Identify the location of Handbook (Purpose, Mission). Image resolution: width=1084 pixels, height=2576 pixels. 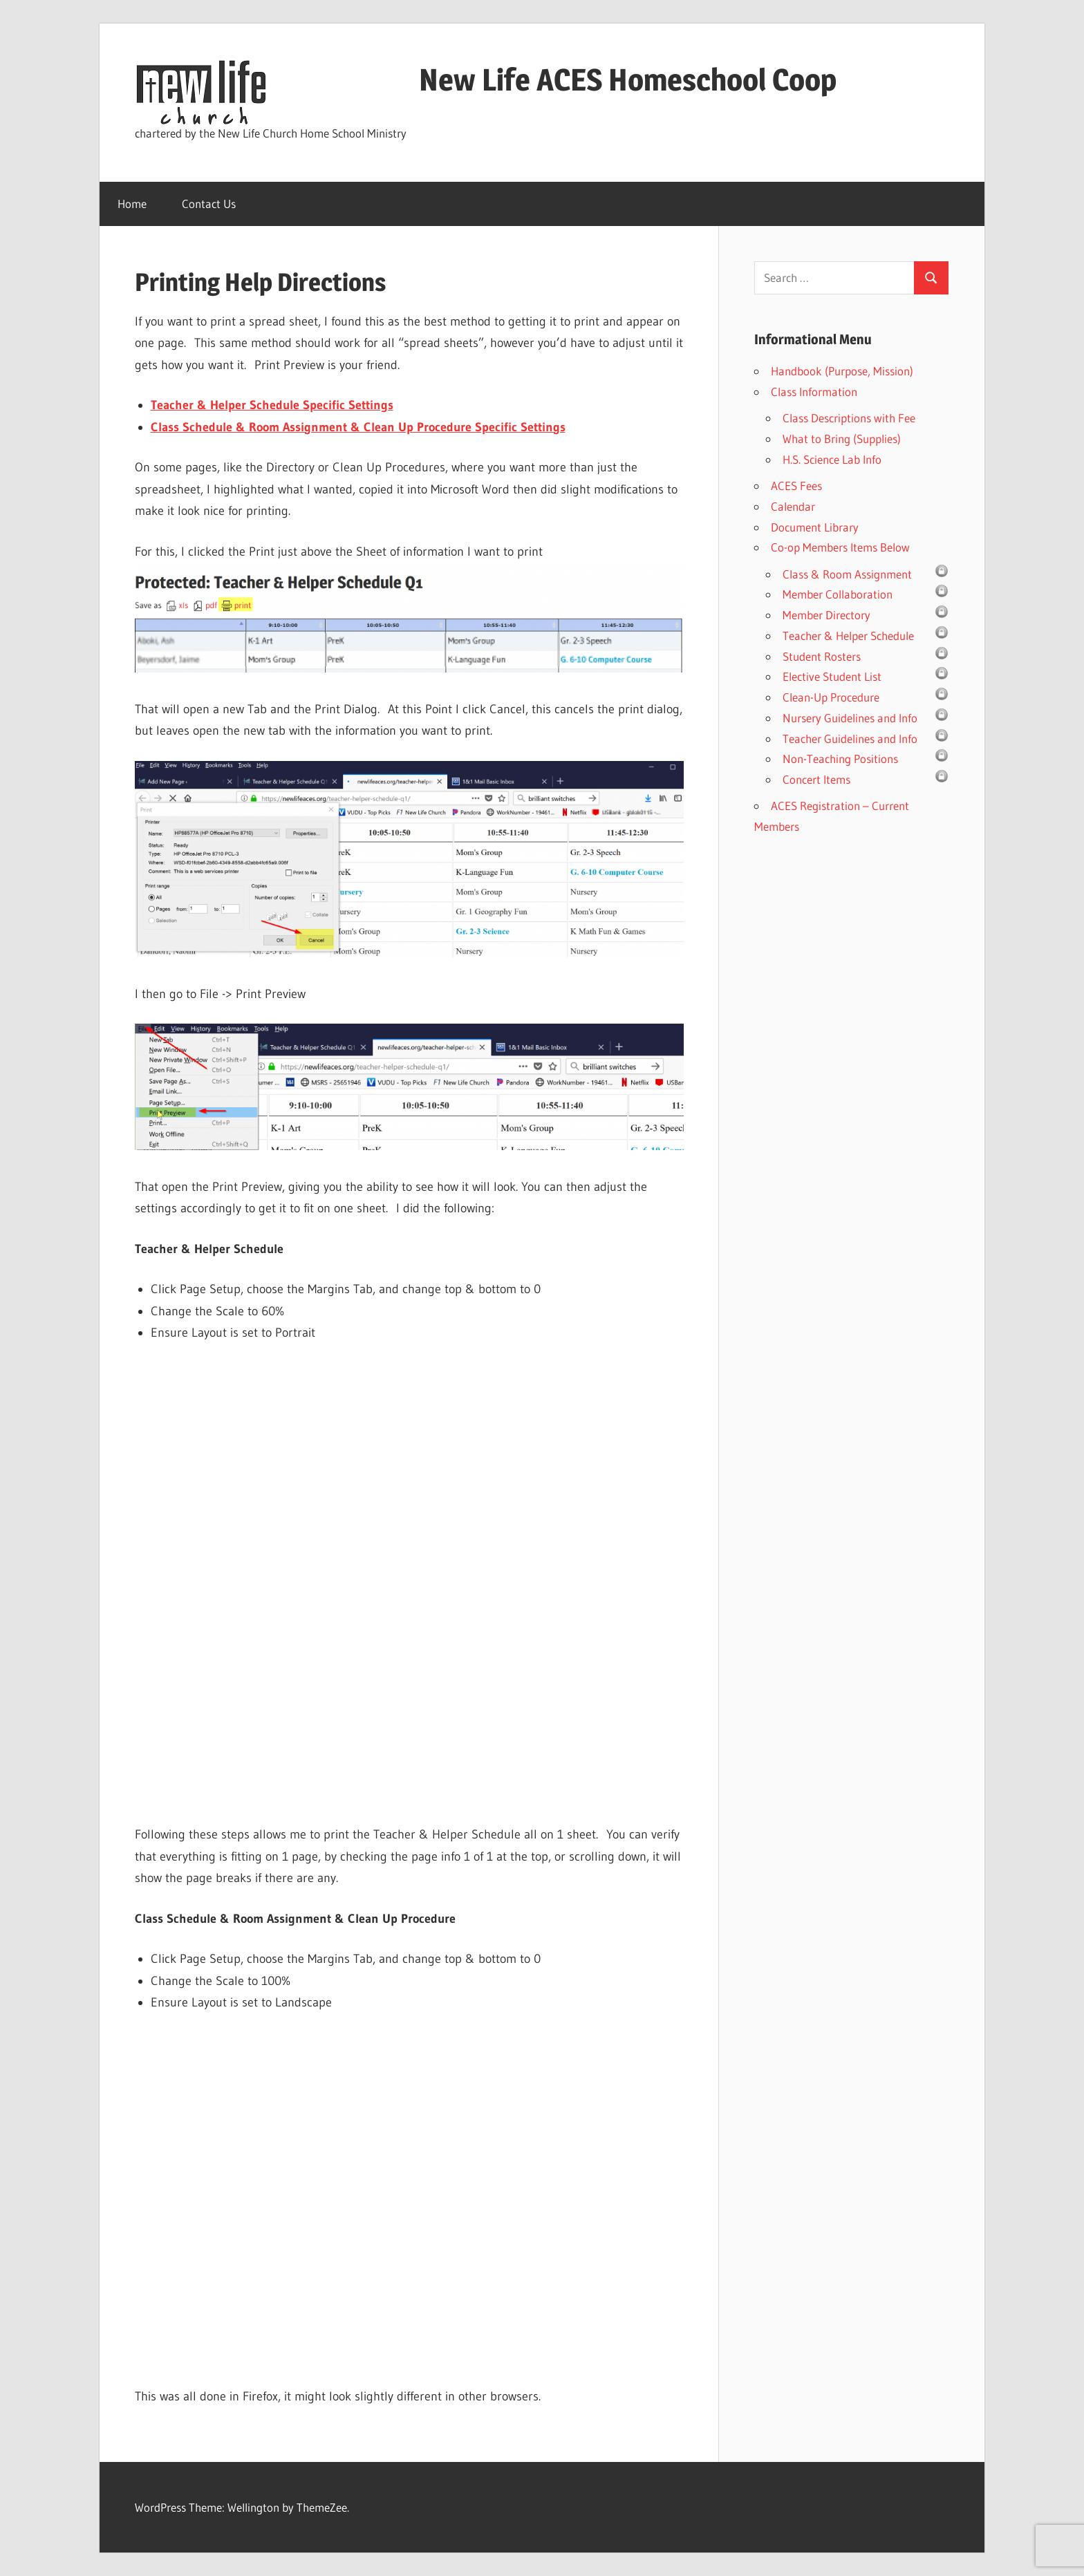
(842, 371).